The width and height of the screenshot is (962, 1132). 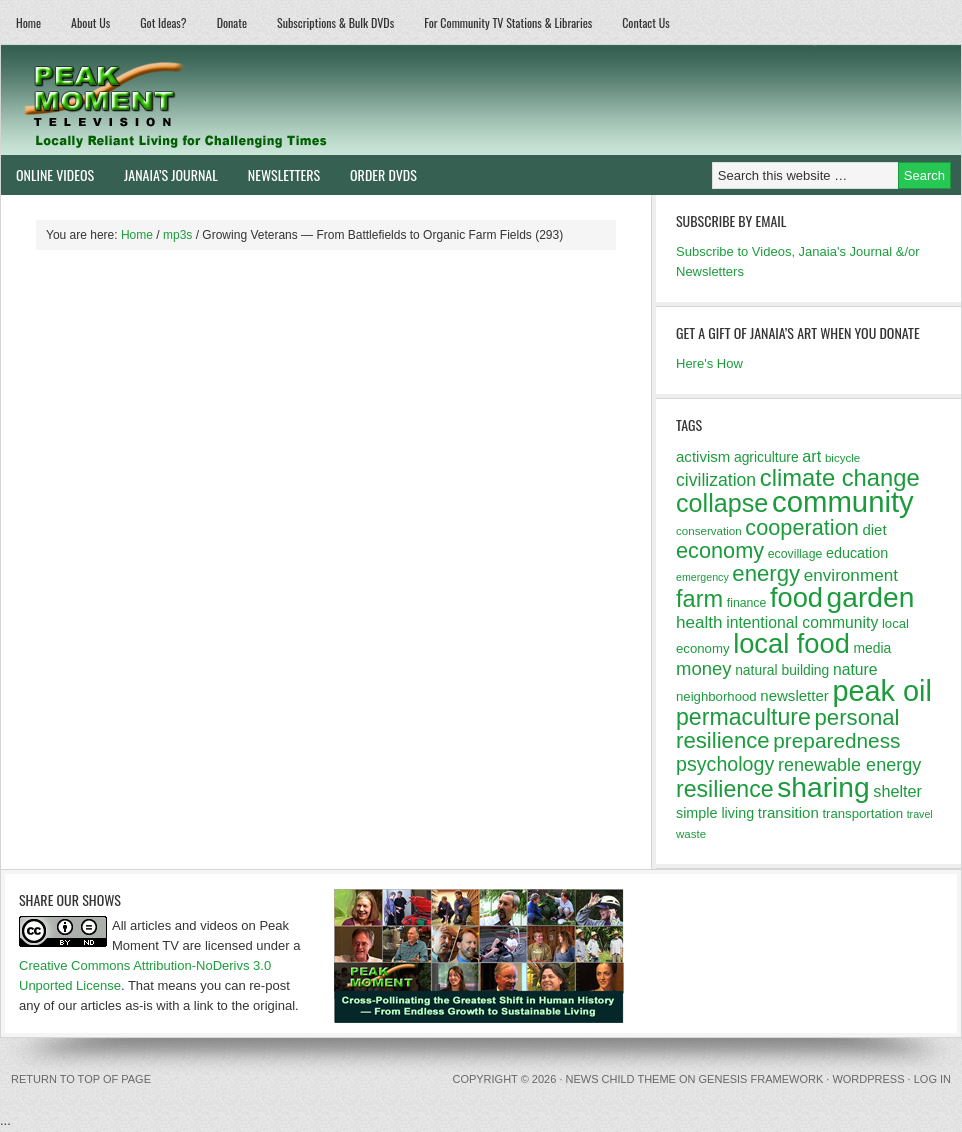 I want to click on local food [local food (56 items)], so click(x=791, y=643).